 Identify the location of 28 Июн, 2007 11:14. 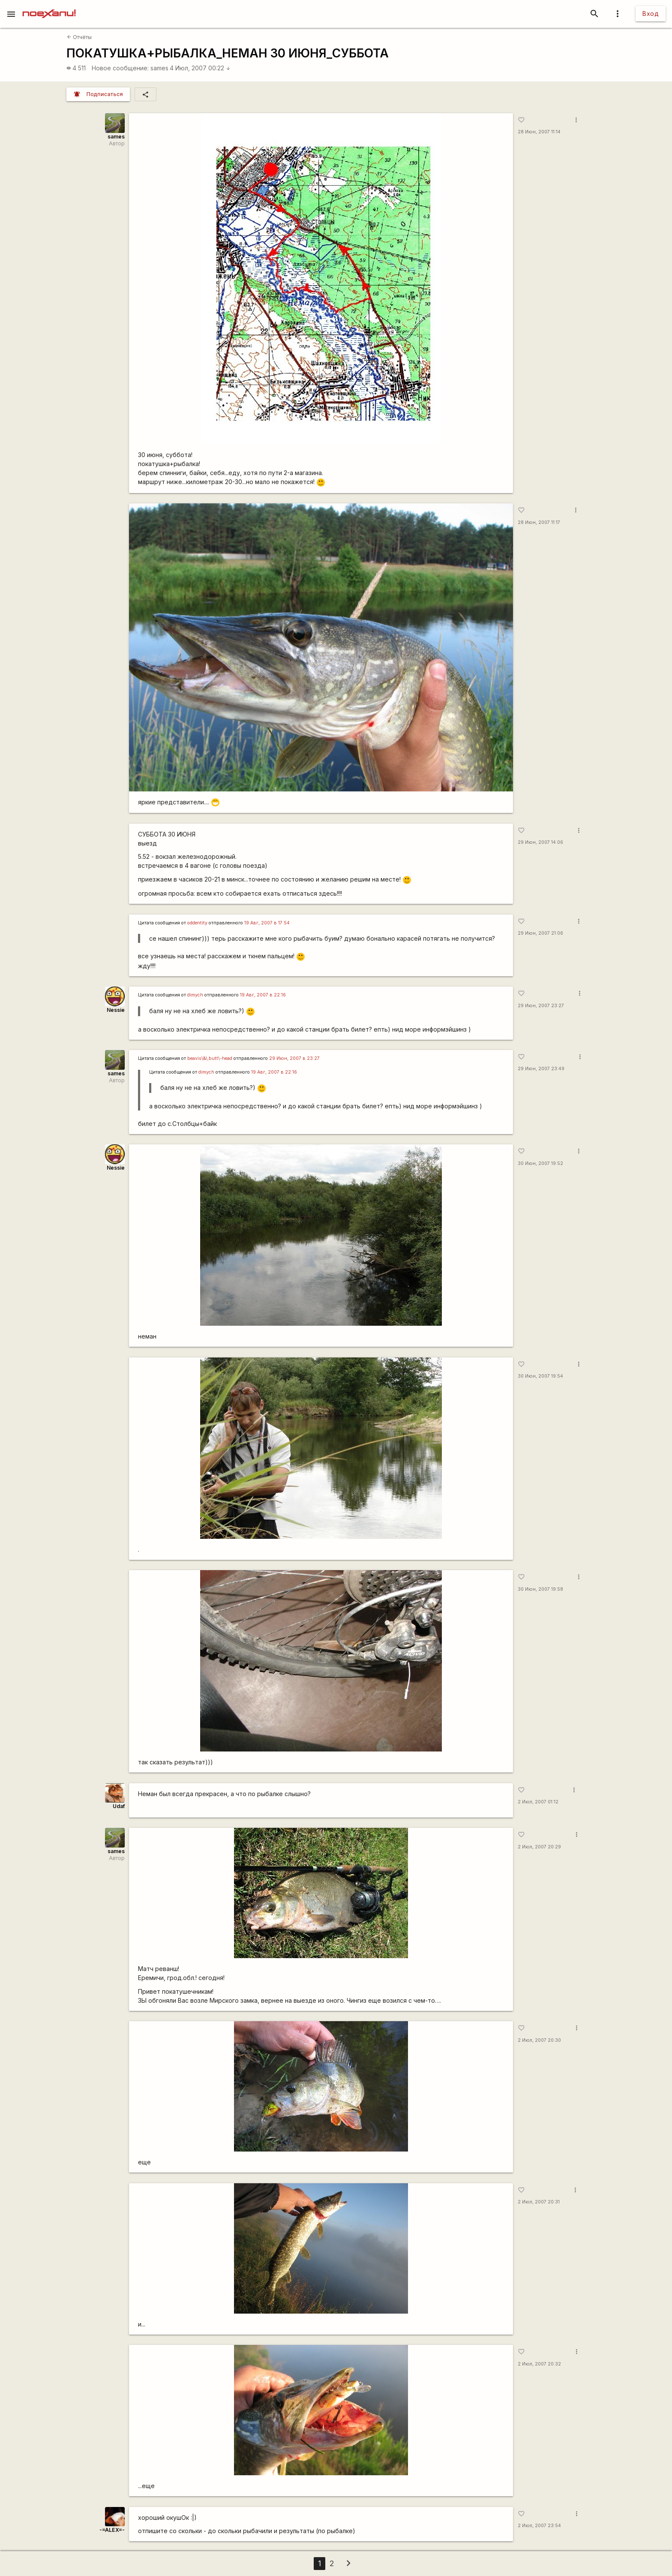
(539, 132).